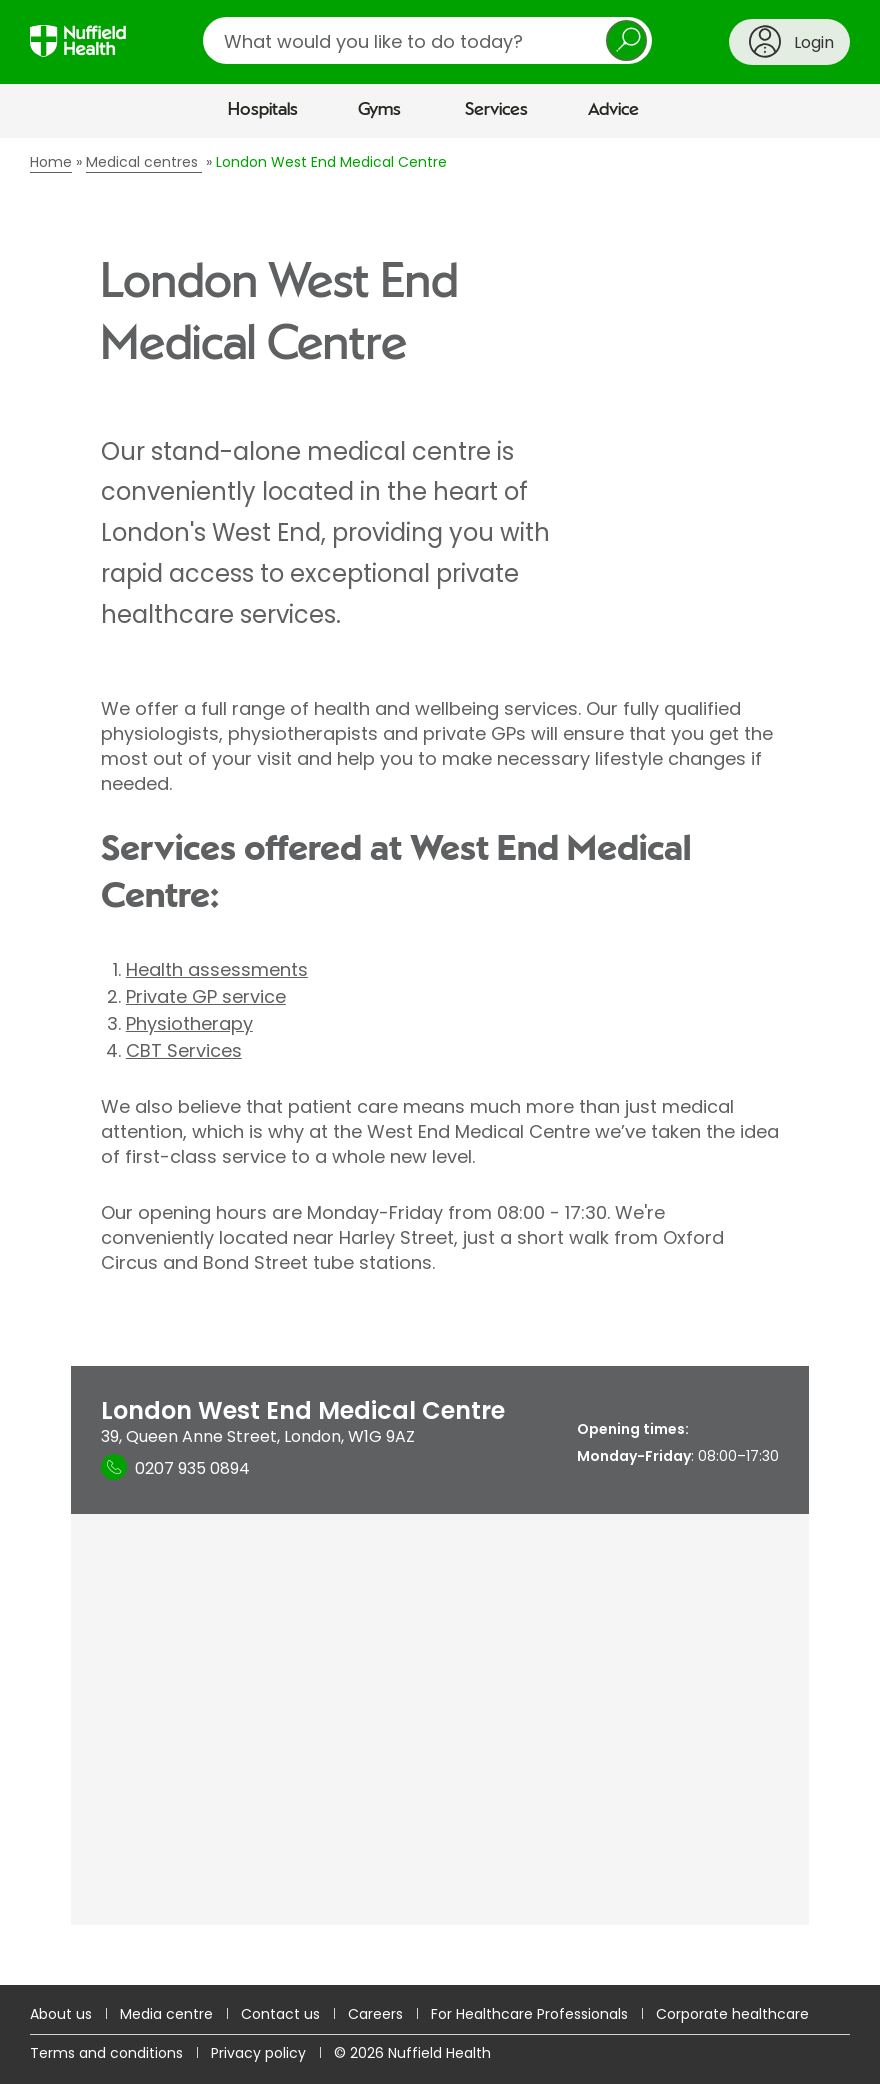  What do you see at coordinates (496, 110) in the screenshot?
I see `Services` at bounding box center [496, 110].